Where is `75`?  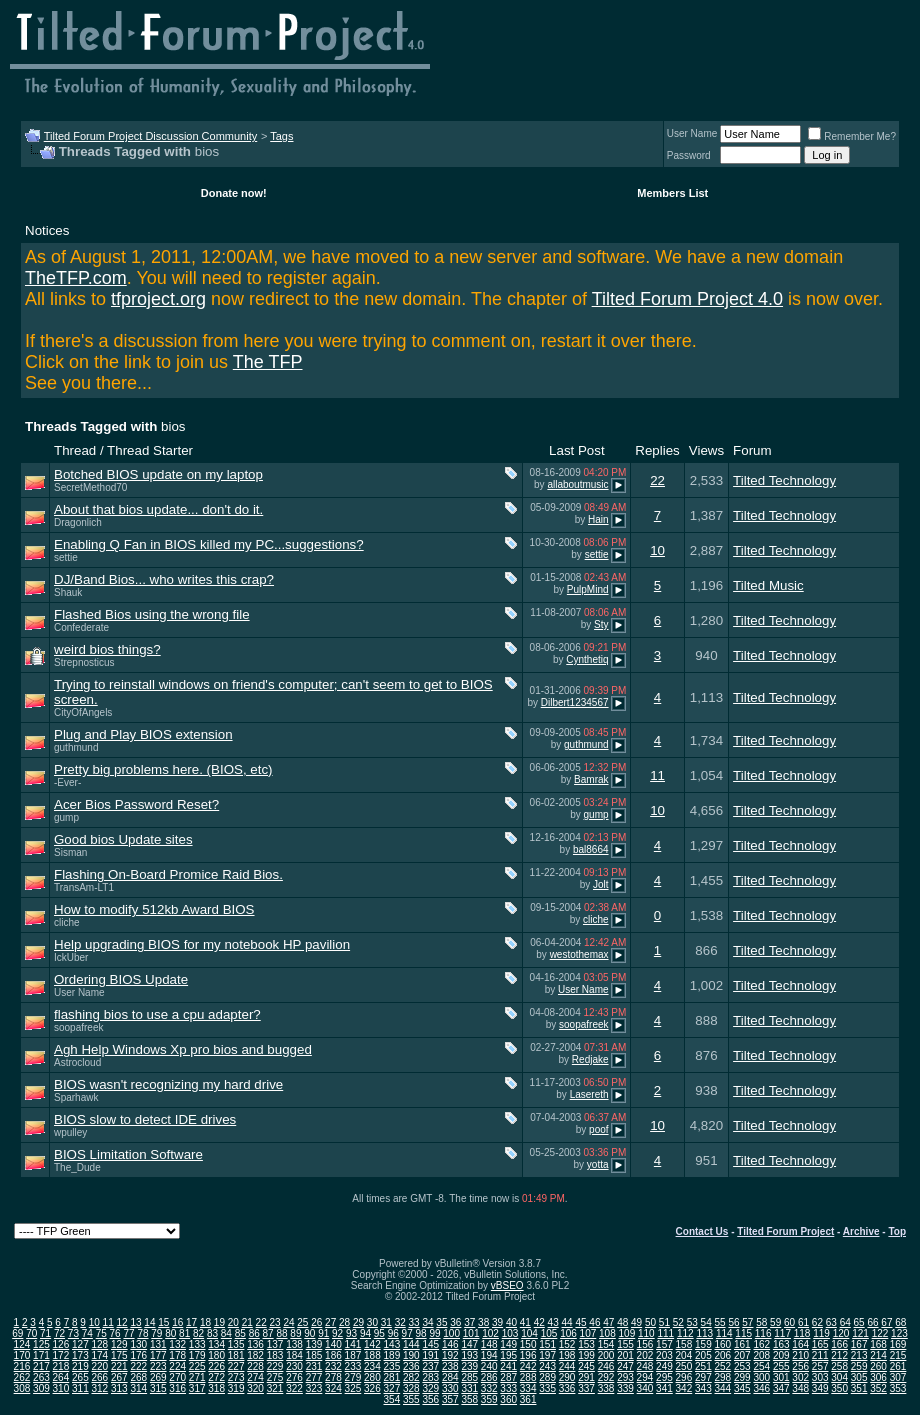 75 is located at coordinates (101, 1333).